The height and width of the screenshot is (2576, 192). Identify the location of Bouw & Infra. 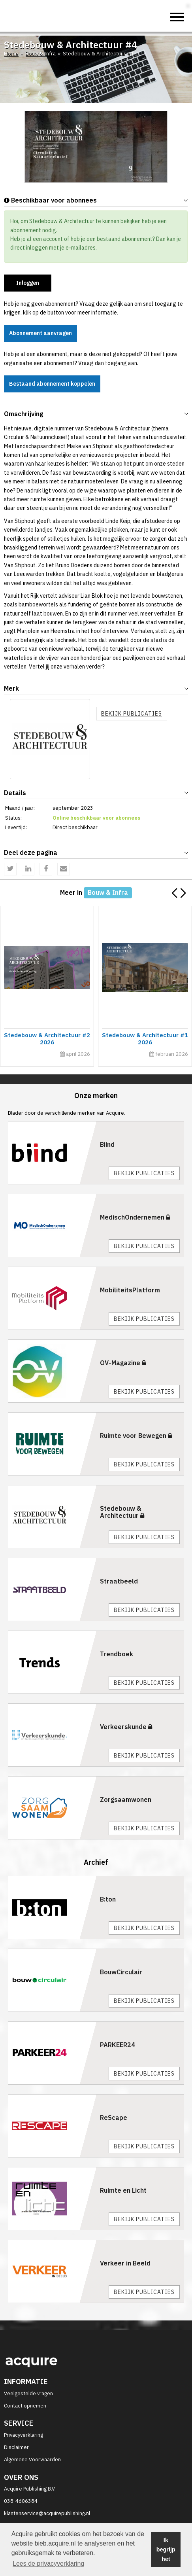
(40, 53).